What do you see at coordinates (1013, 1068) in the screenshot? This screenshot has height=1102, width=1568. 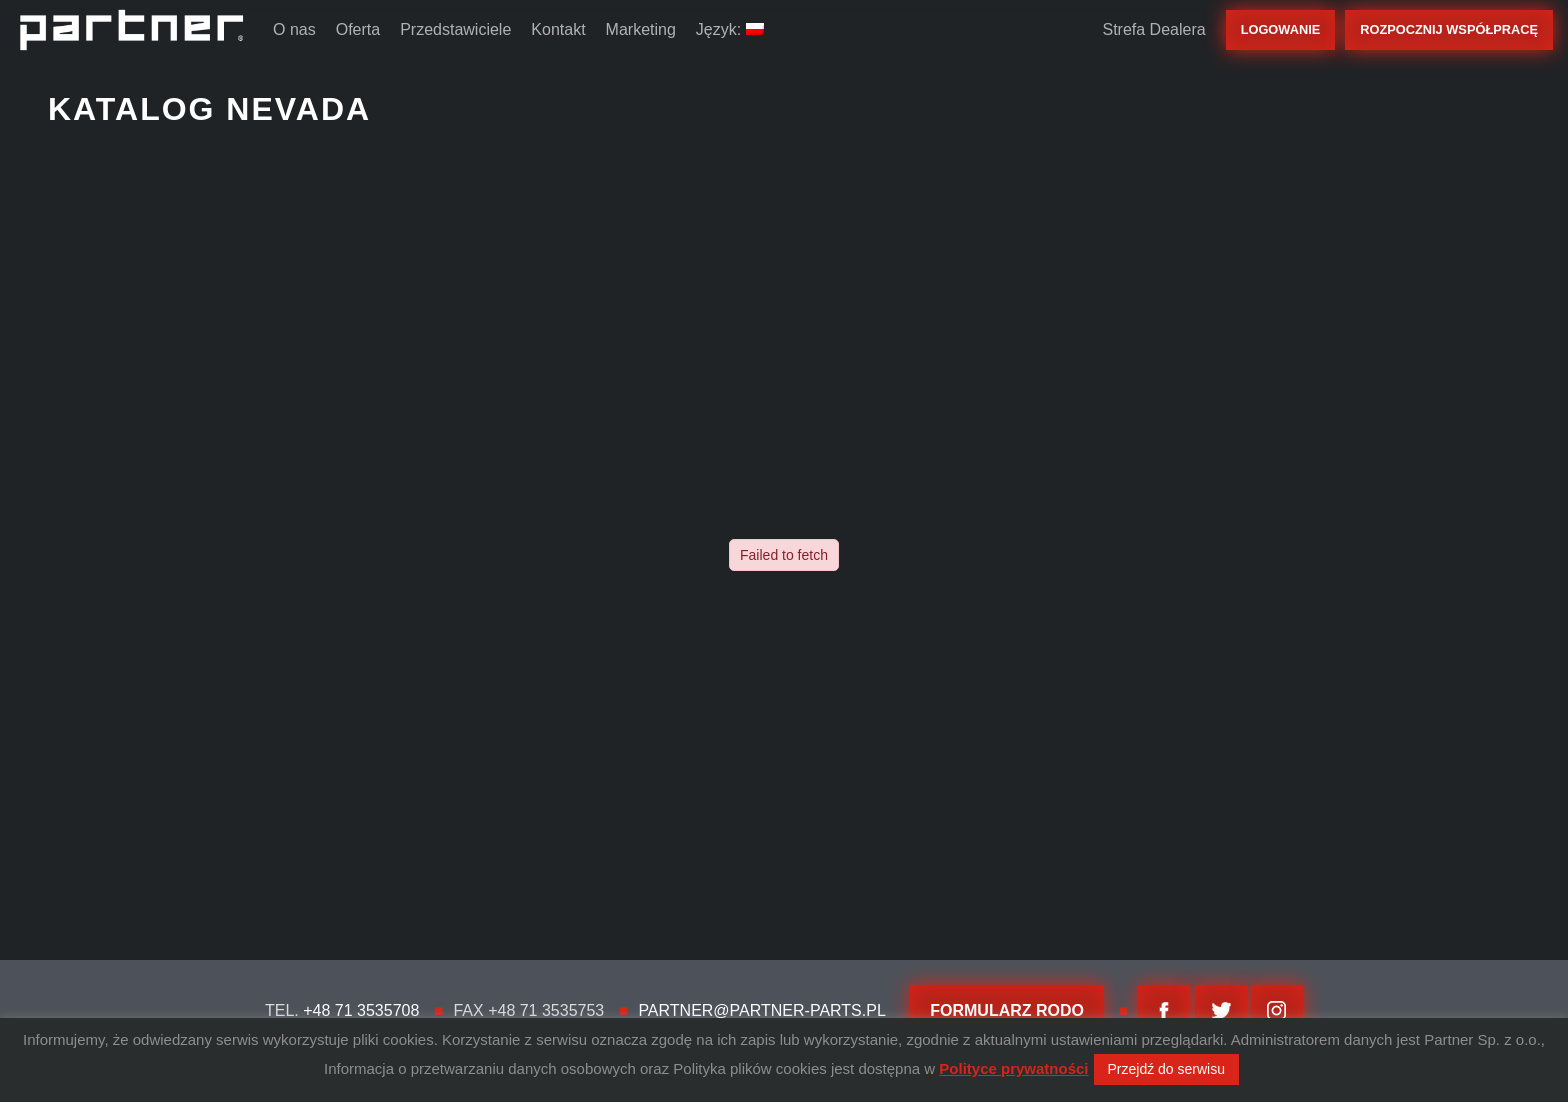 I see `Polityce prywatności` at bounding box center [1013, 1068].